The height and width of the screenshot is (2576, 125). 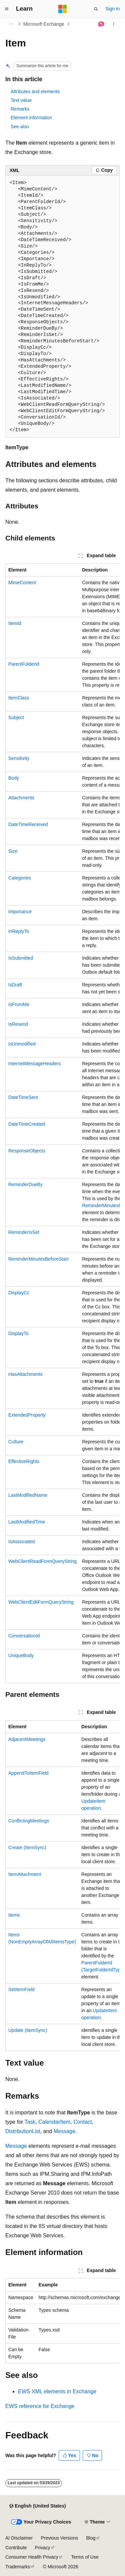 What do you see at coordinates (21, 1989) in the screenshot?
I see `SetItemField` at bounding box center [21, 1989].